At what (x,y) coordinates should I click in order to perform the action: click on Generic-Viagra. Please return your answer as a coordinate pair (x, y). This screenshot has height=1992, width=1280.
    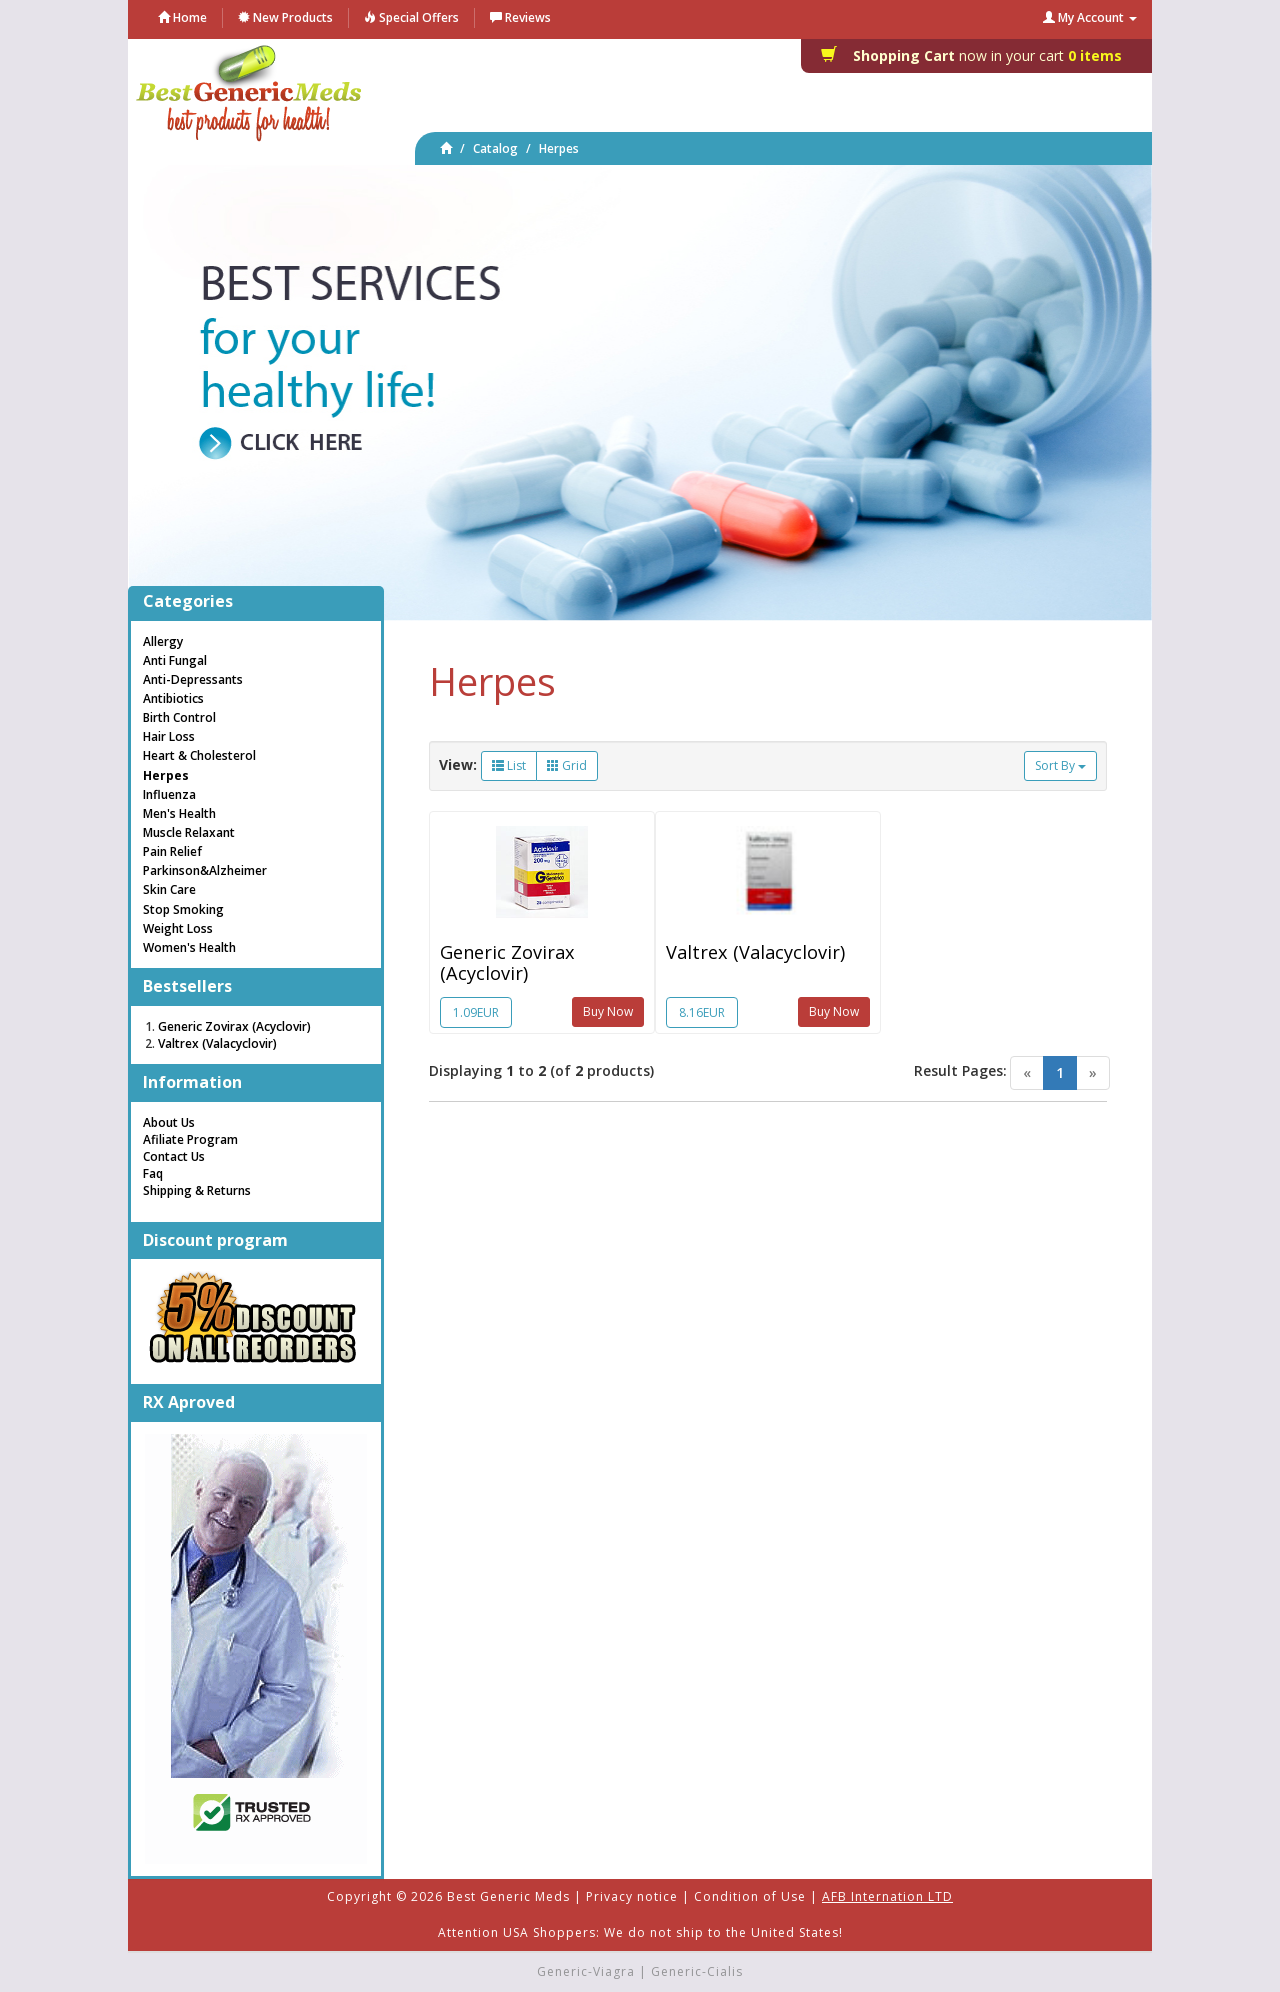
    Looking at the image, I should click on (586, 1971).